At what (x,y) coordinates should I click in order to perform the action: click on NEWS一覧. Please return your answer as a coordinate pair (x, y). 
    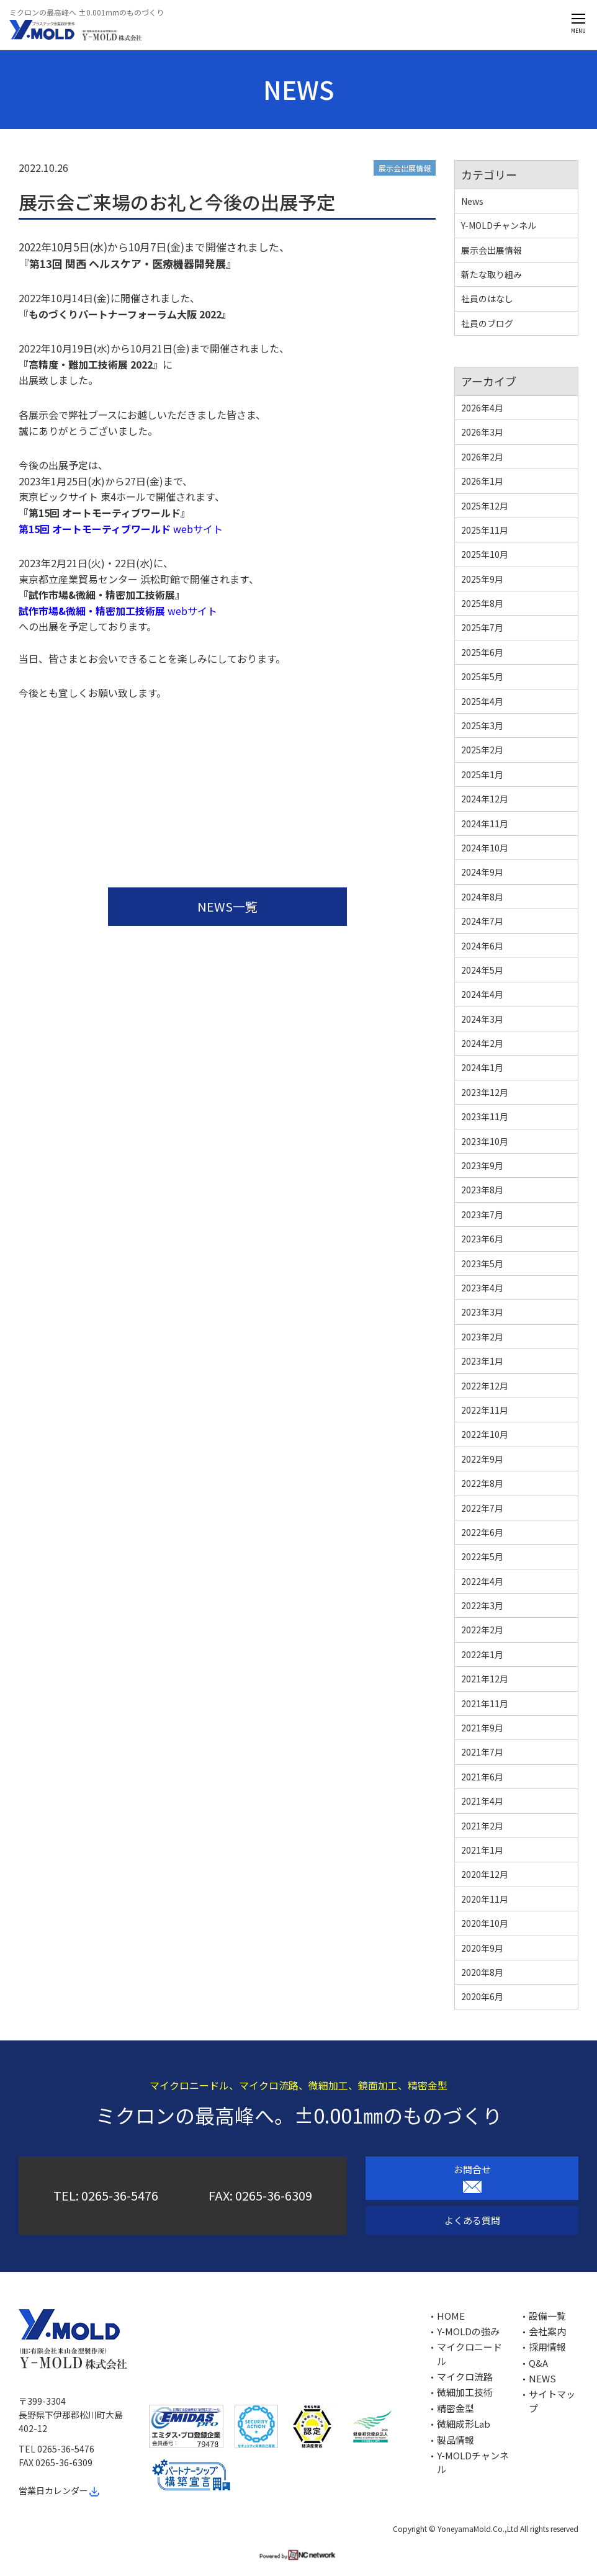
    Looking at the image, I should click on (227, 906).